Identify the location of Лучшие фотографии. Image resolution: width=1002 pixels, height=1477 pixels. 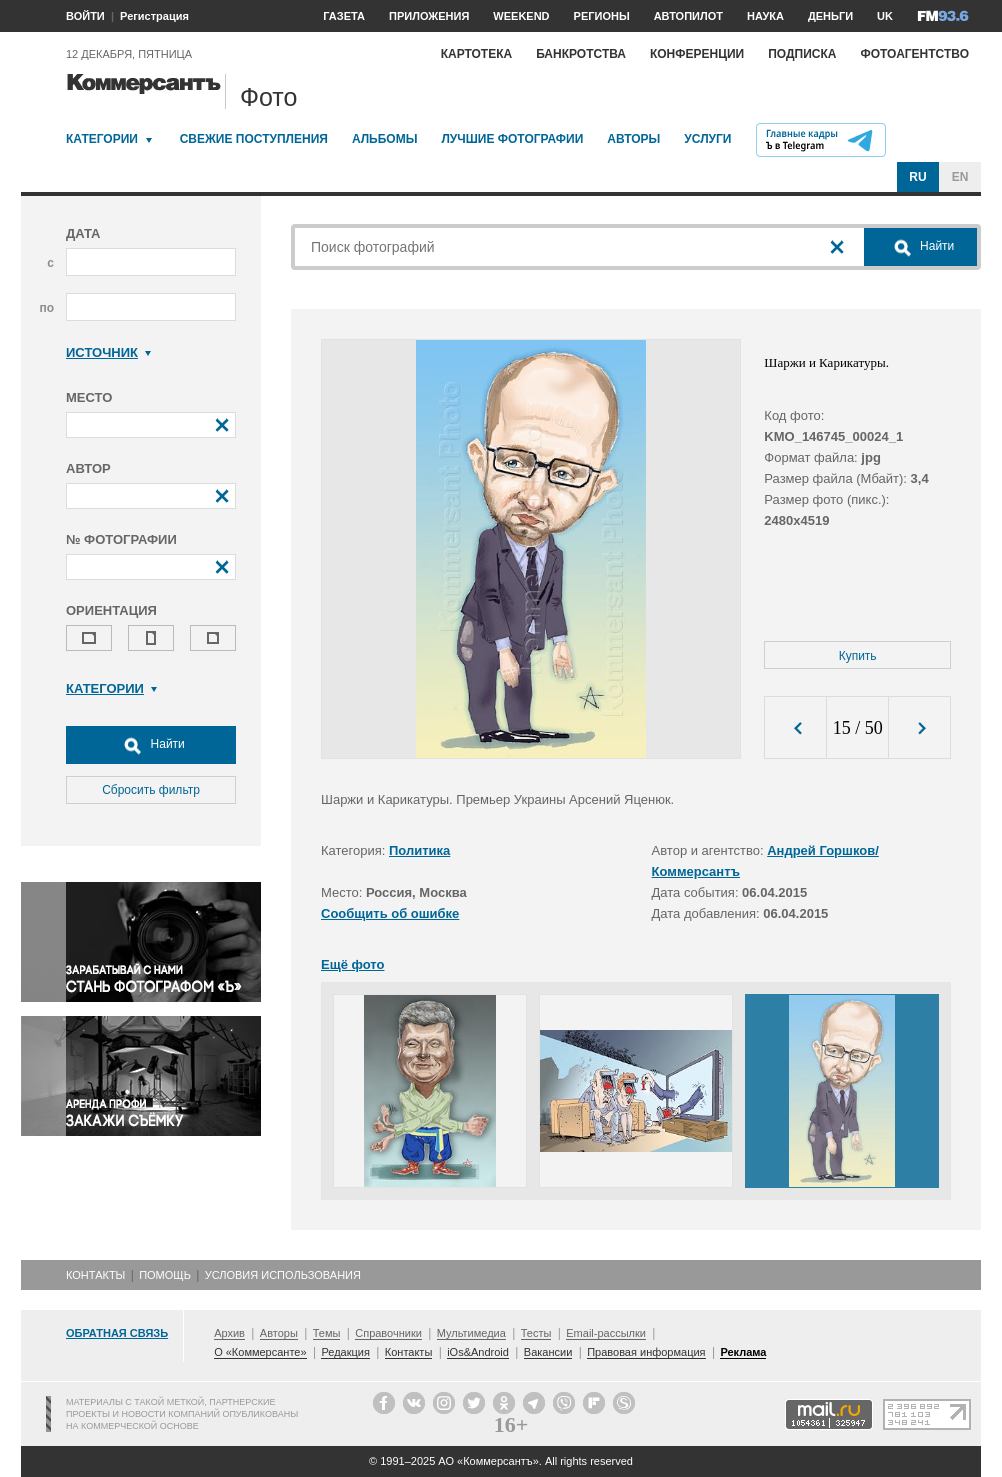
(512, 139).